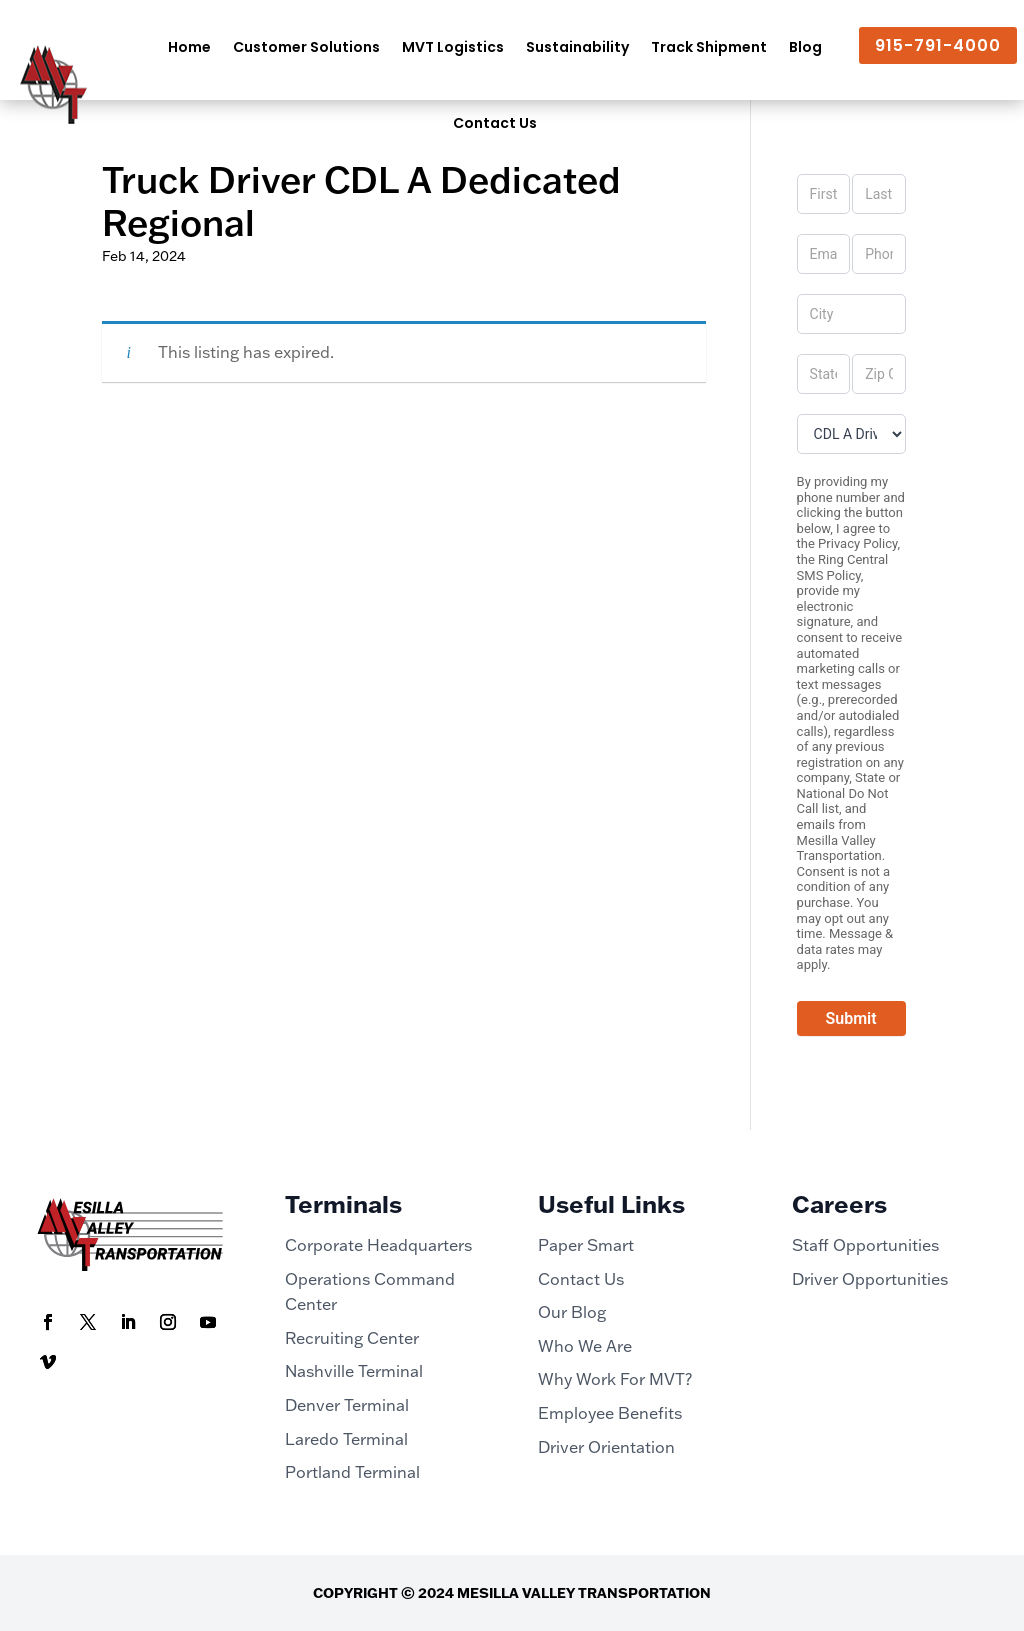 The image size is (1024, 1631). Describe the element at coordinates (577, 47) in the screenshot. I see `Sustainability` at that location.